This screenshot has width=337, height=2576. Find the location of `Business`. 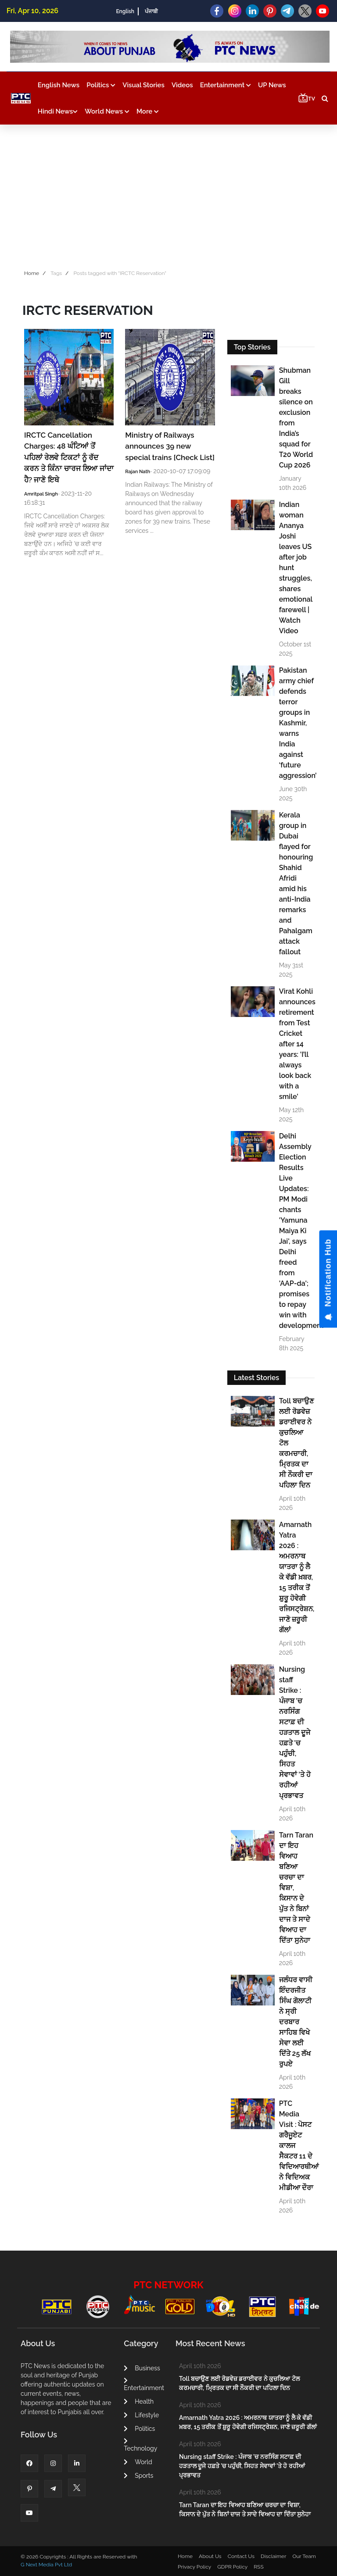

Business is located at coordinates (142, 2368).